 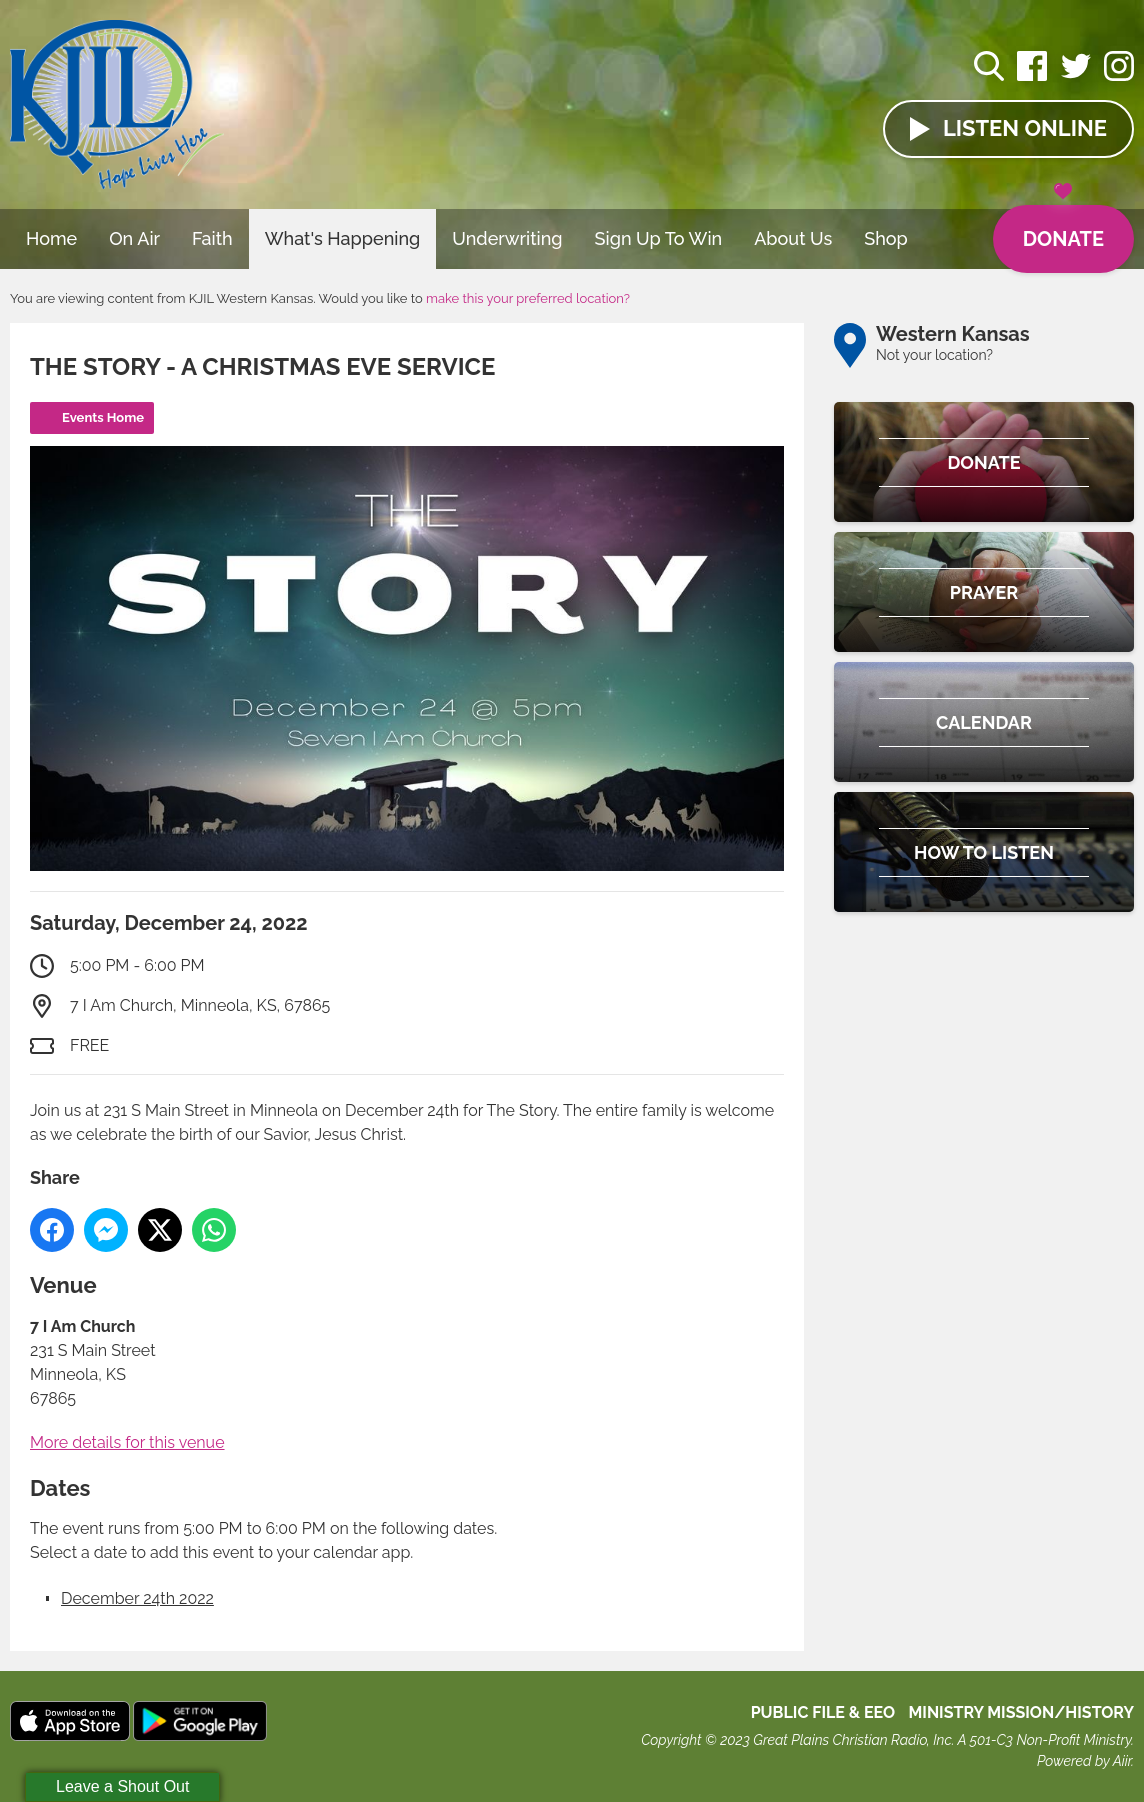 What do you see at coordinates (212, 238) in the screenshot?
I see `Faith` at bounding box center [212, 238].